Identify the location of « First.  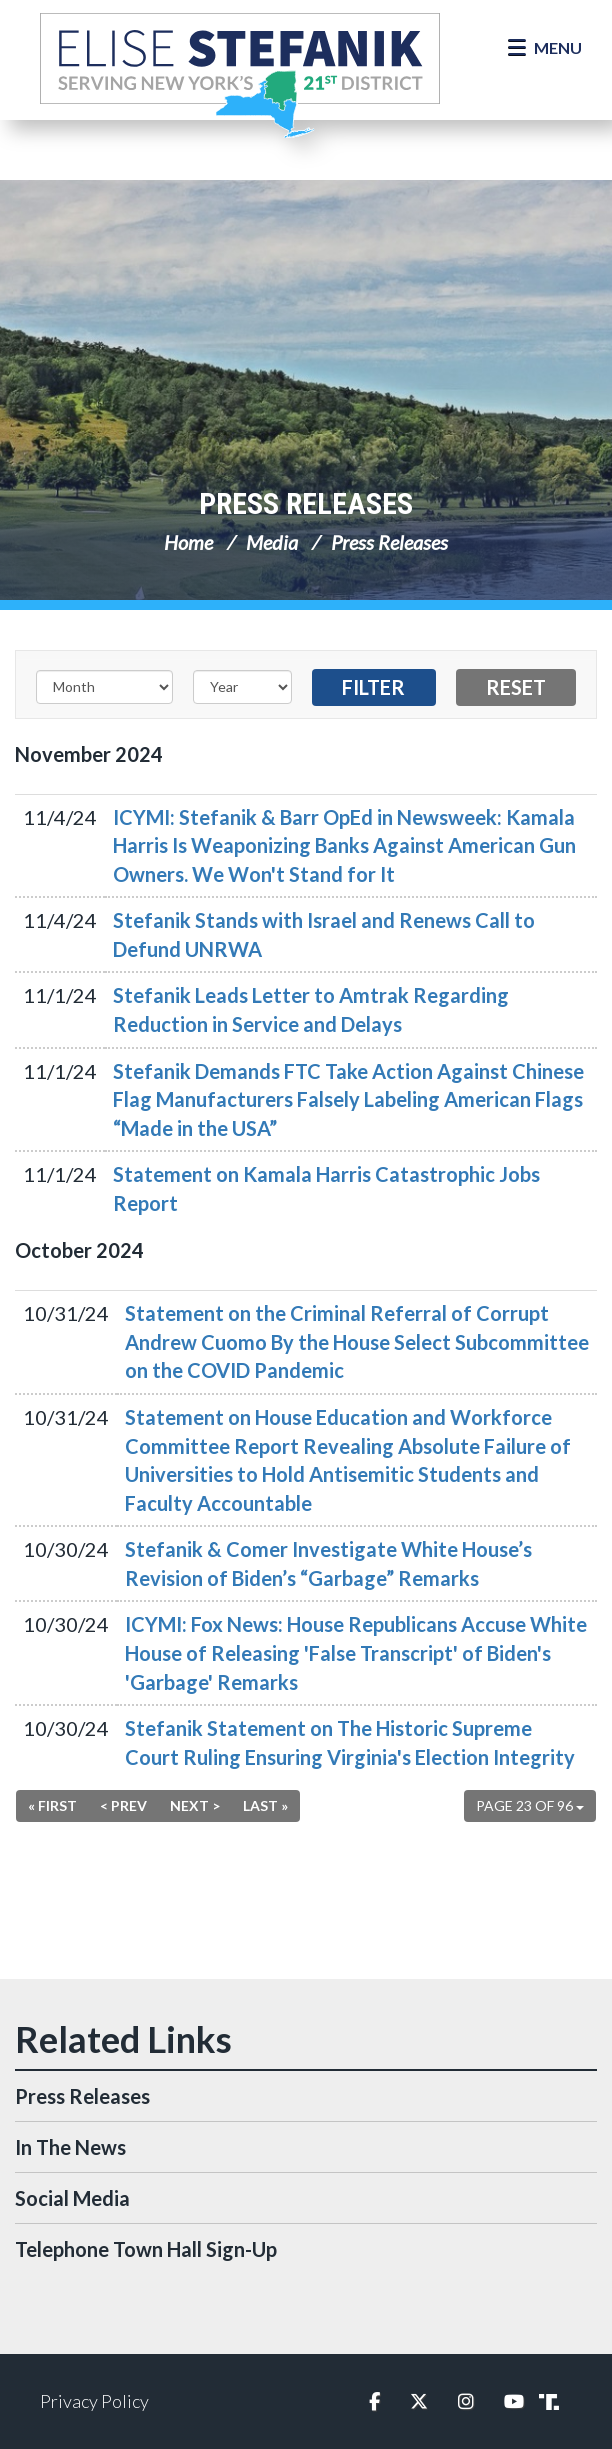
(52, 1805).